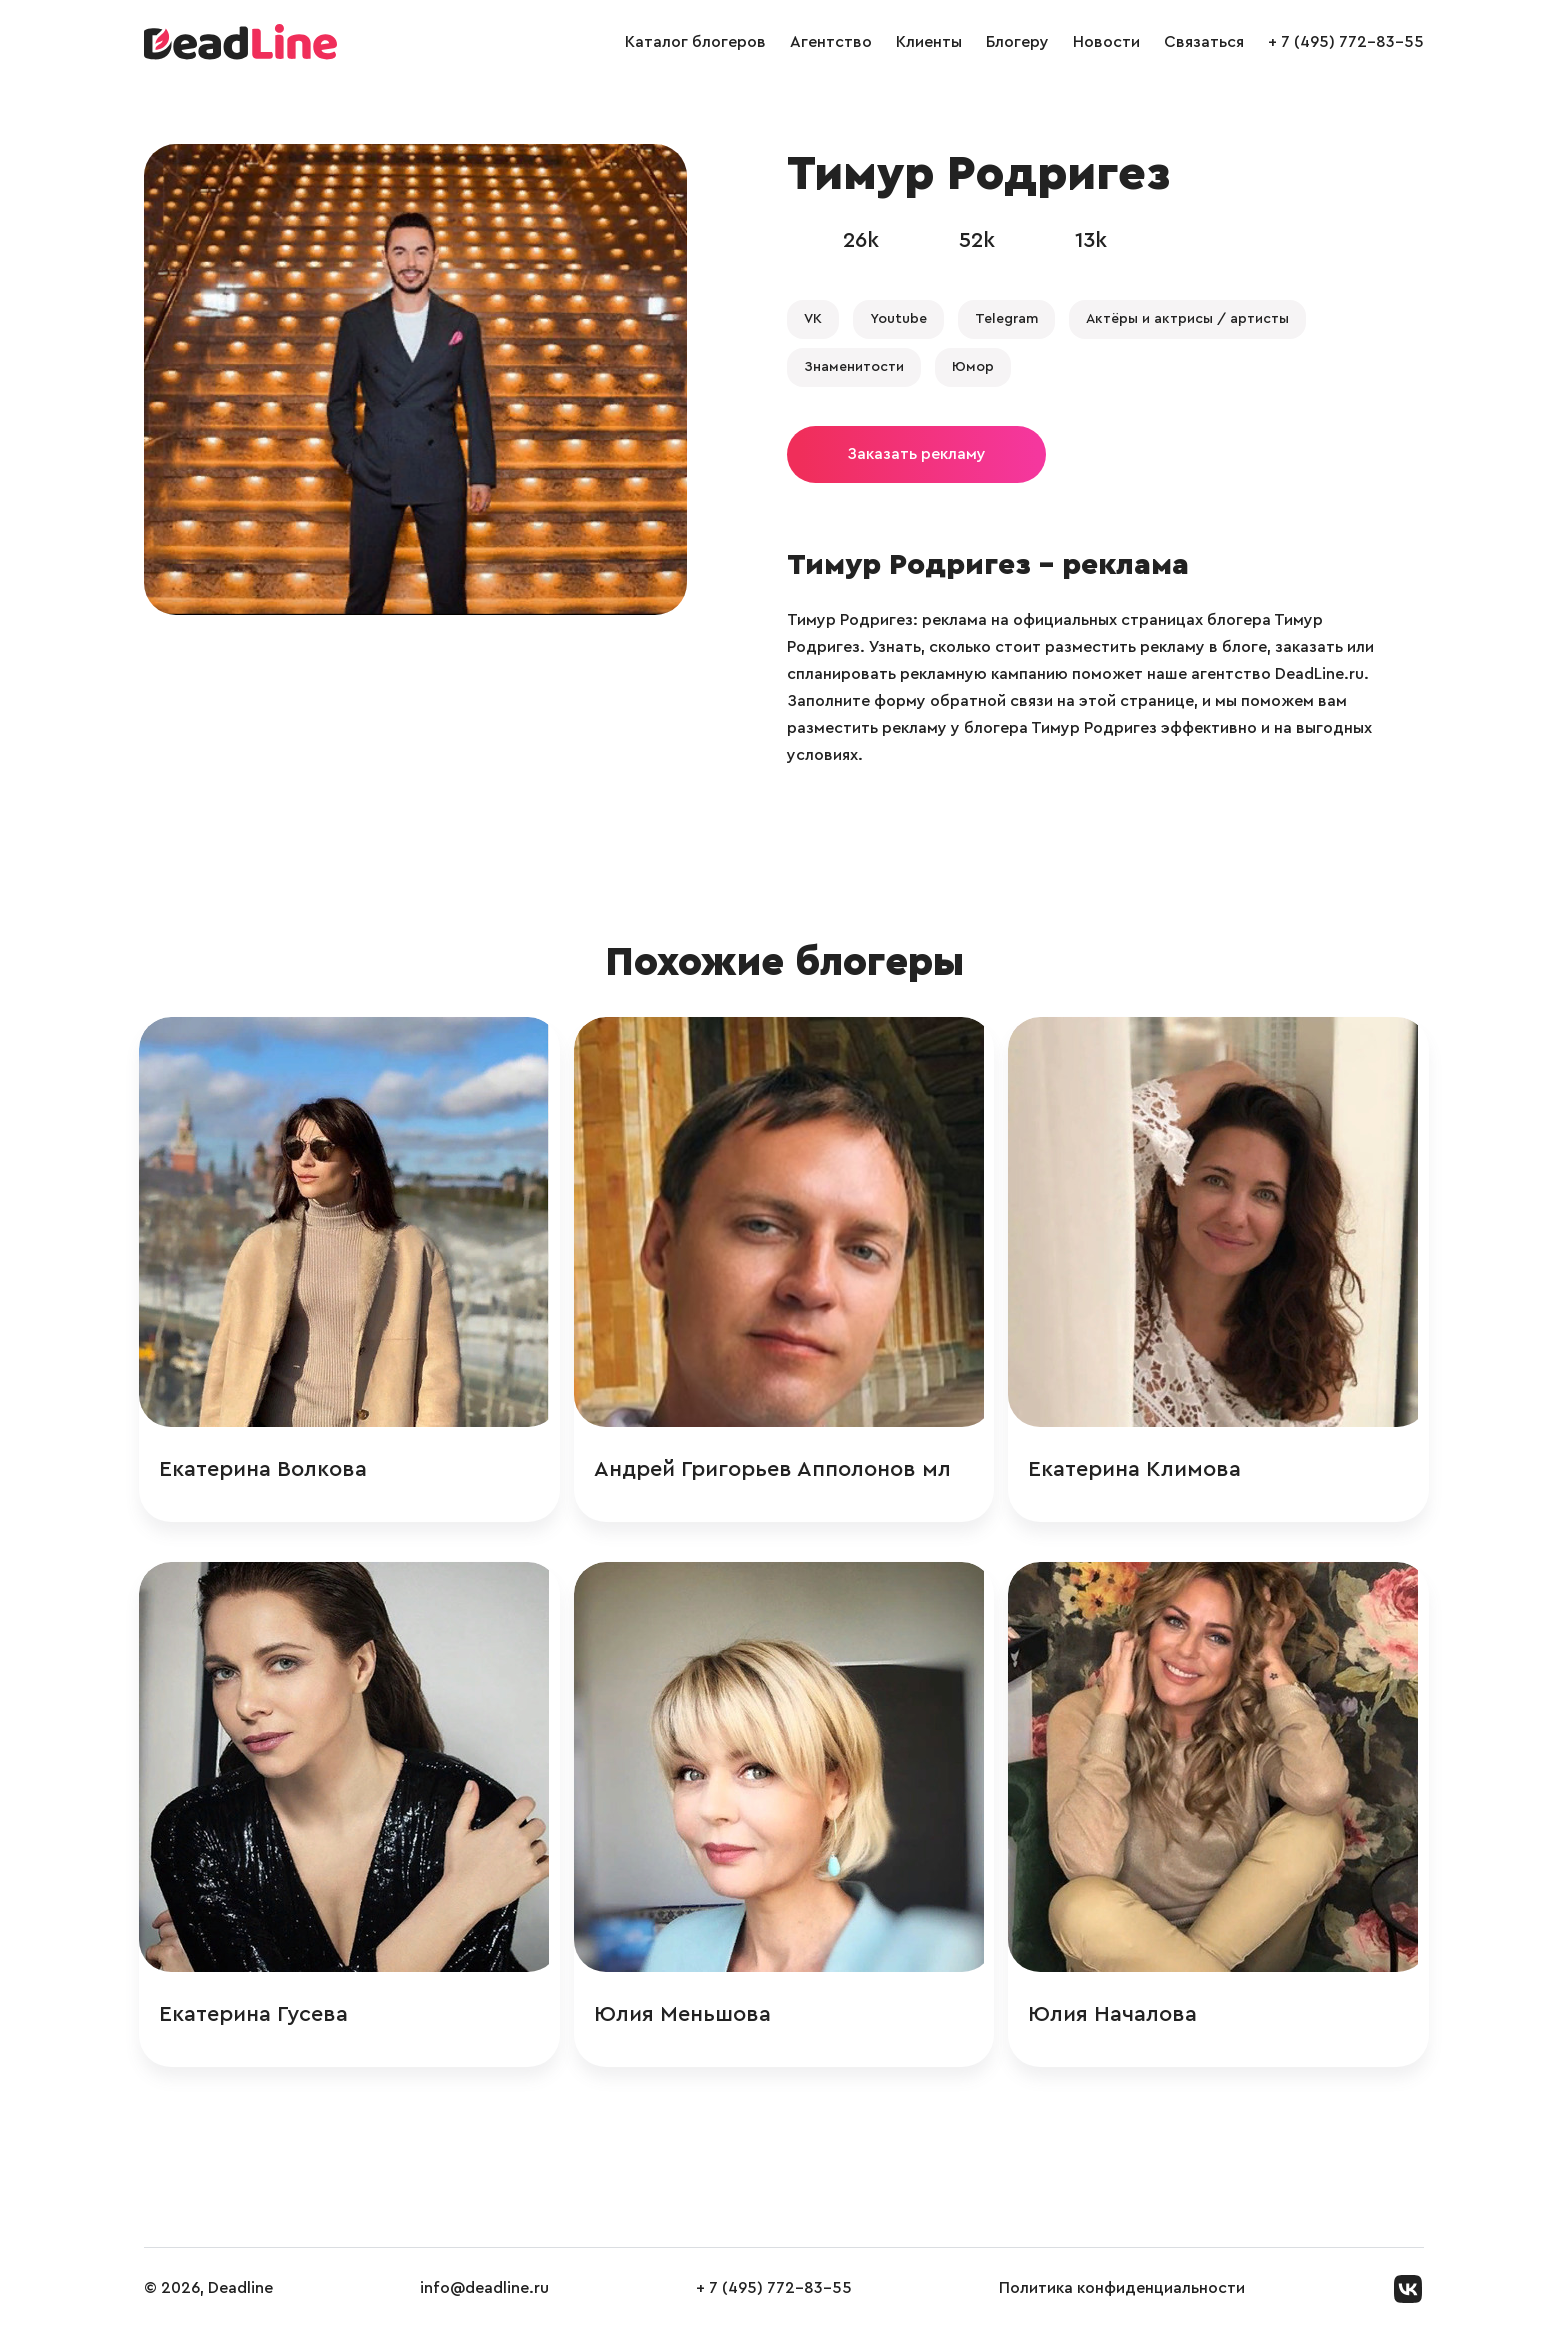  I want to click on Клиенты, so click(929, 42).